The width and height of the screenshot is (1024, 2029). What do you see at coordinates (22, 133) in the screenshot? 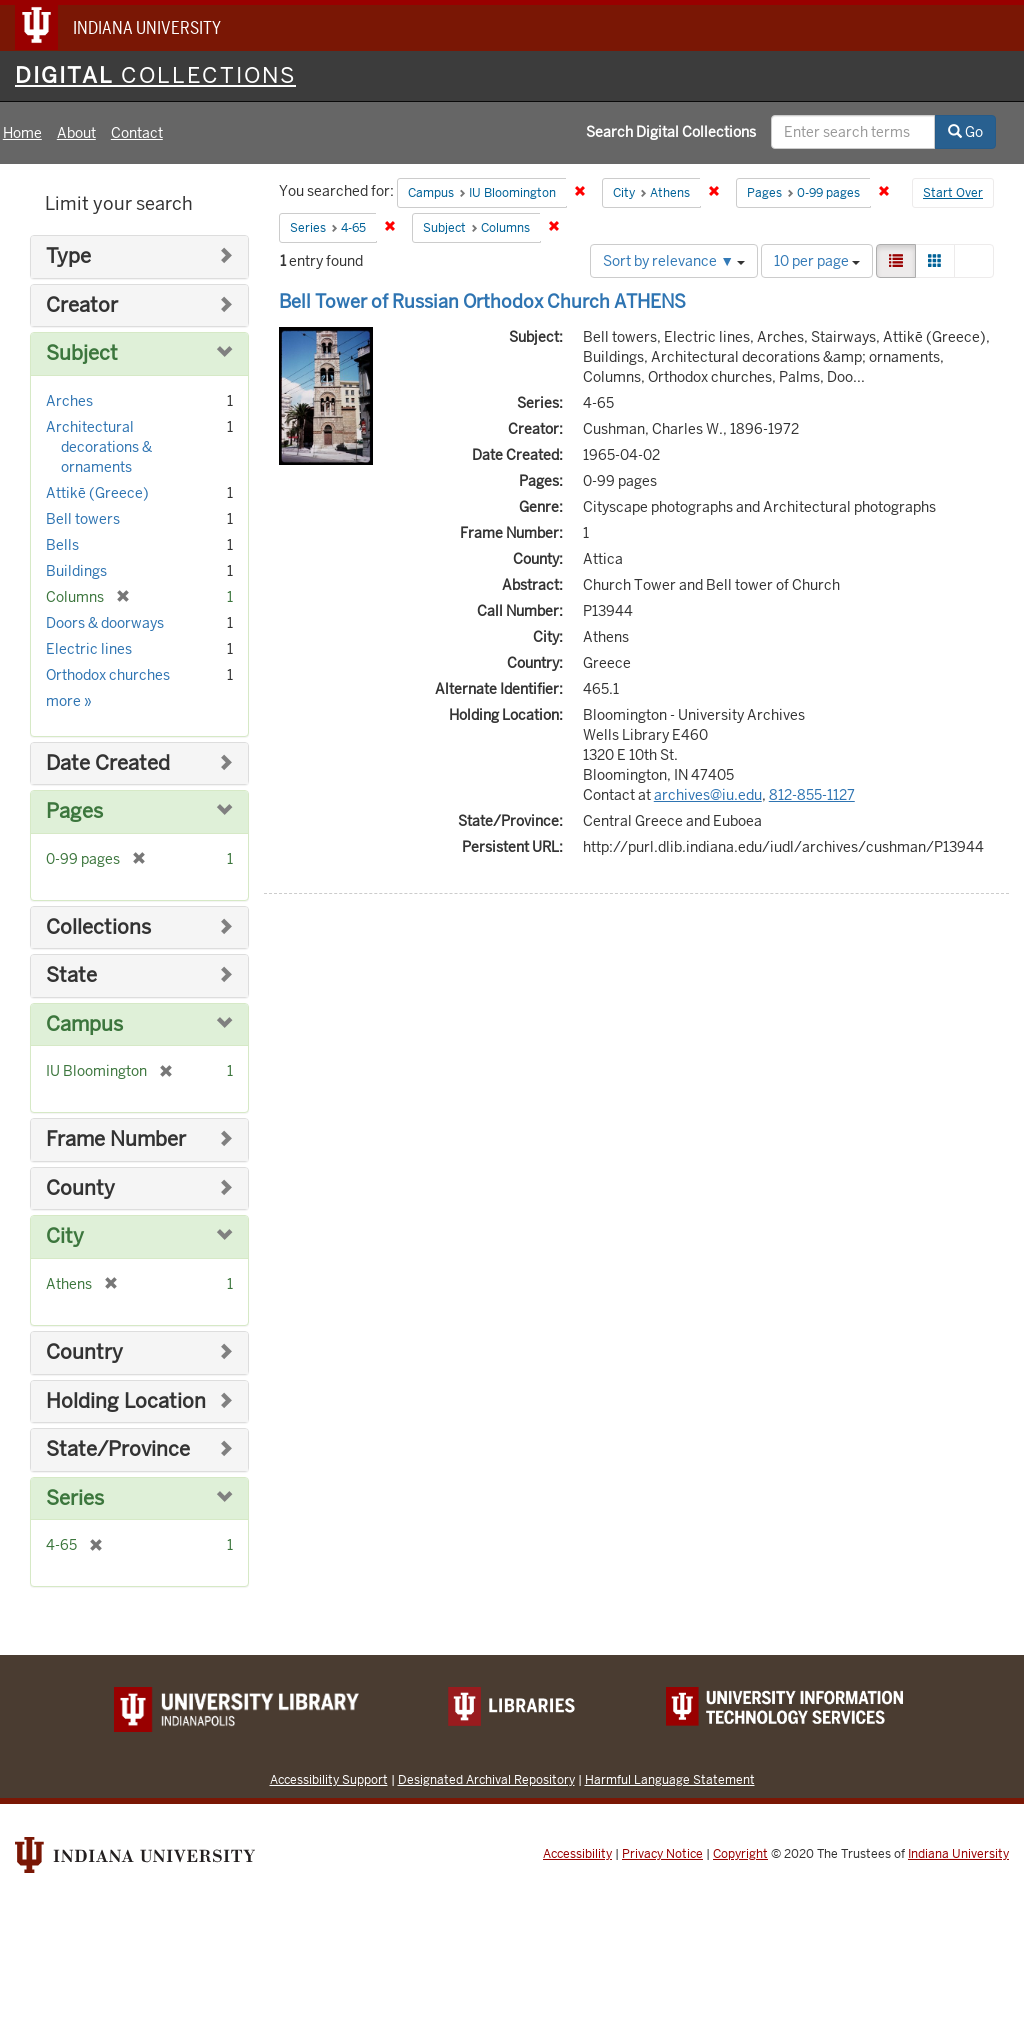
I see `Home` at bounding box center [22, 133].